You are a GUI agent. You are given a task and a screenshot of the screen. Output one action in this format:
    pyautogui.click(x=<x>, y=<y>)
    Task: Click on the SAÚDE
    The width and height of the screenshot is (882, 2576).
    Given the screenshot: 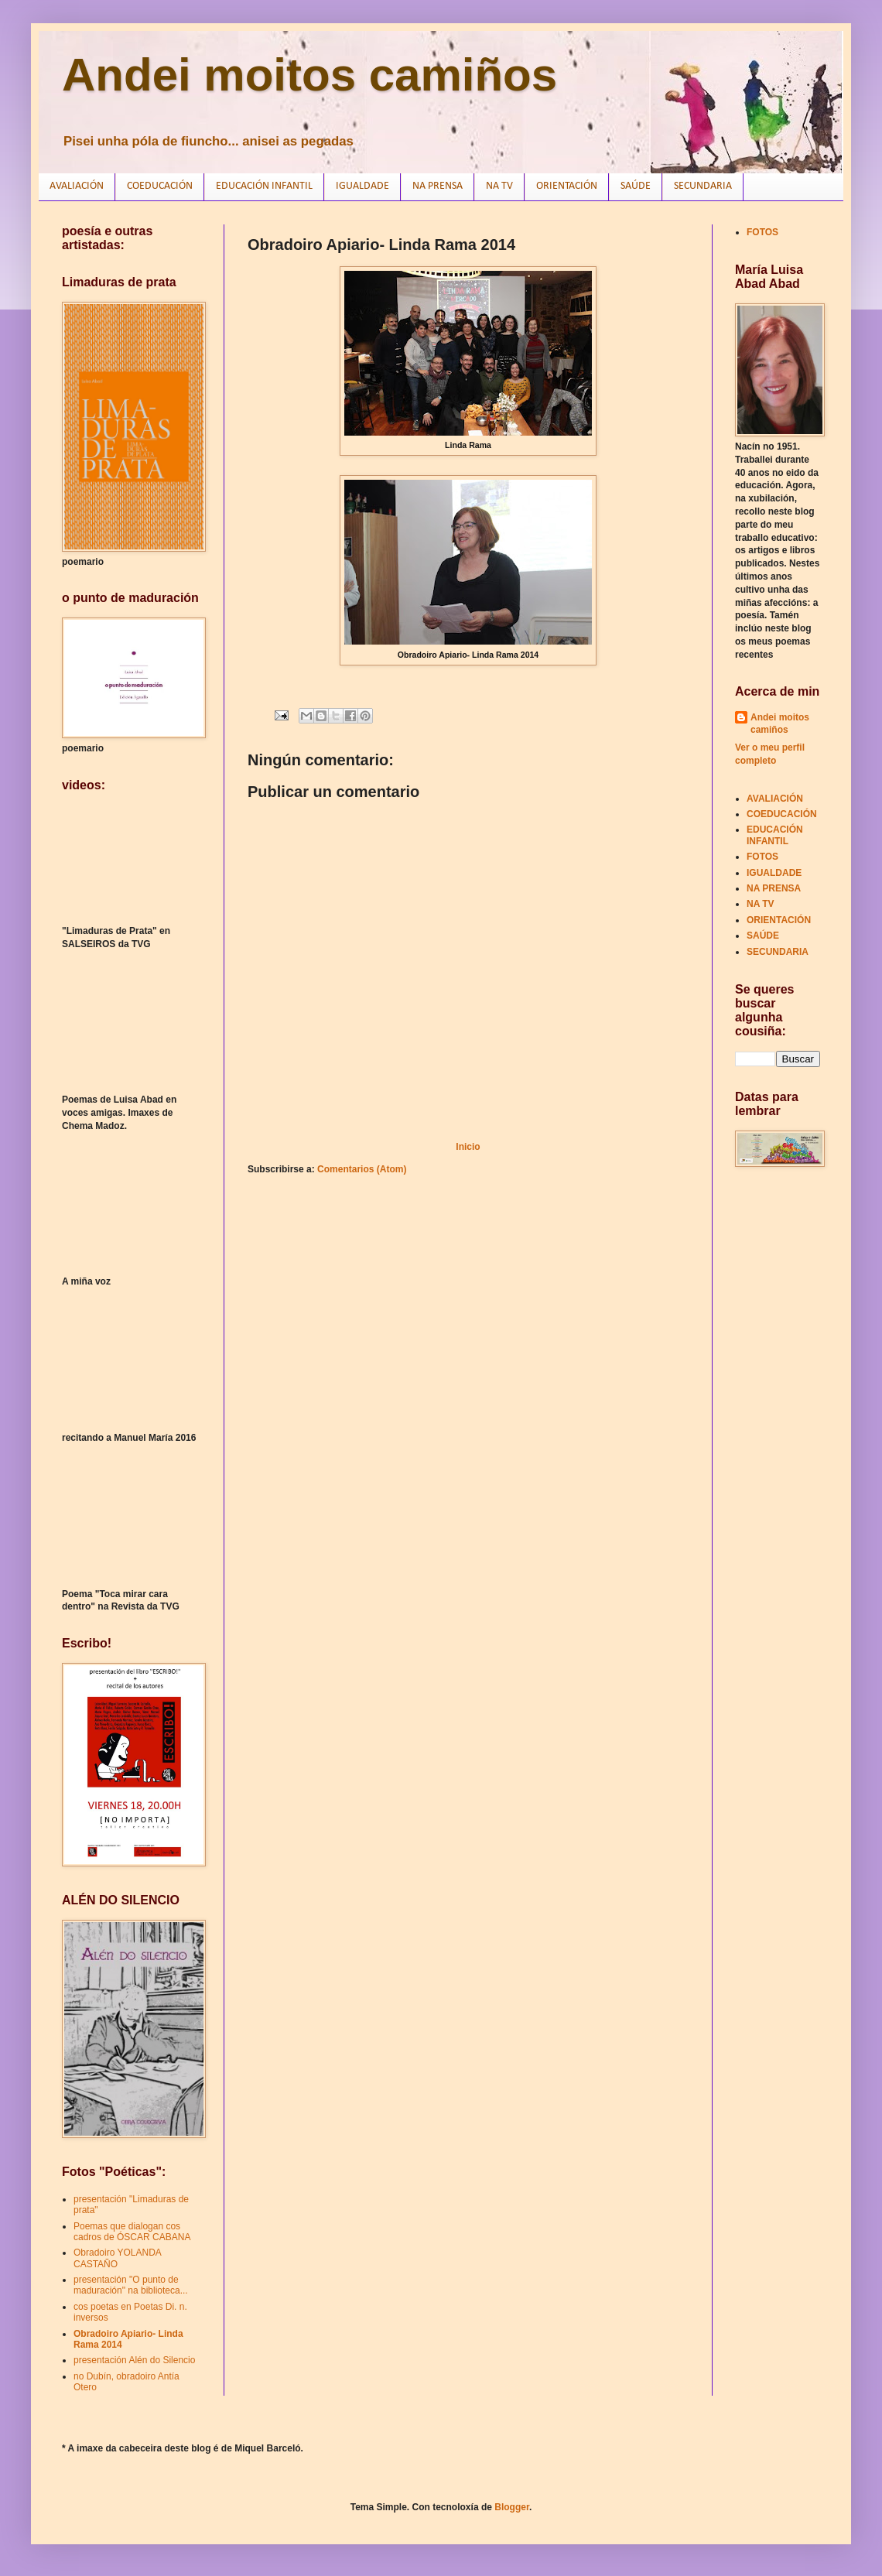 What is the action you would take?
    pyautogui.click(x=635, y=186)
    